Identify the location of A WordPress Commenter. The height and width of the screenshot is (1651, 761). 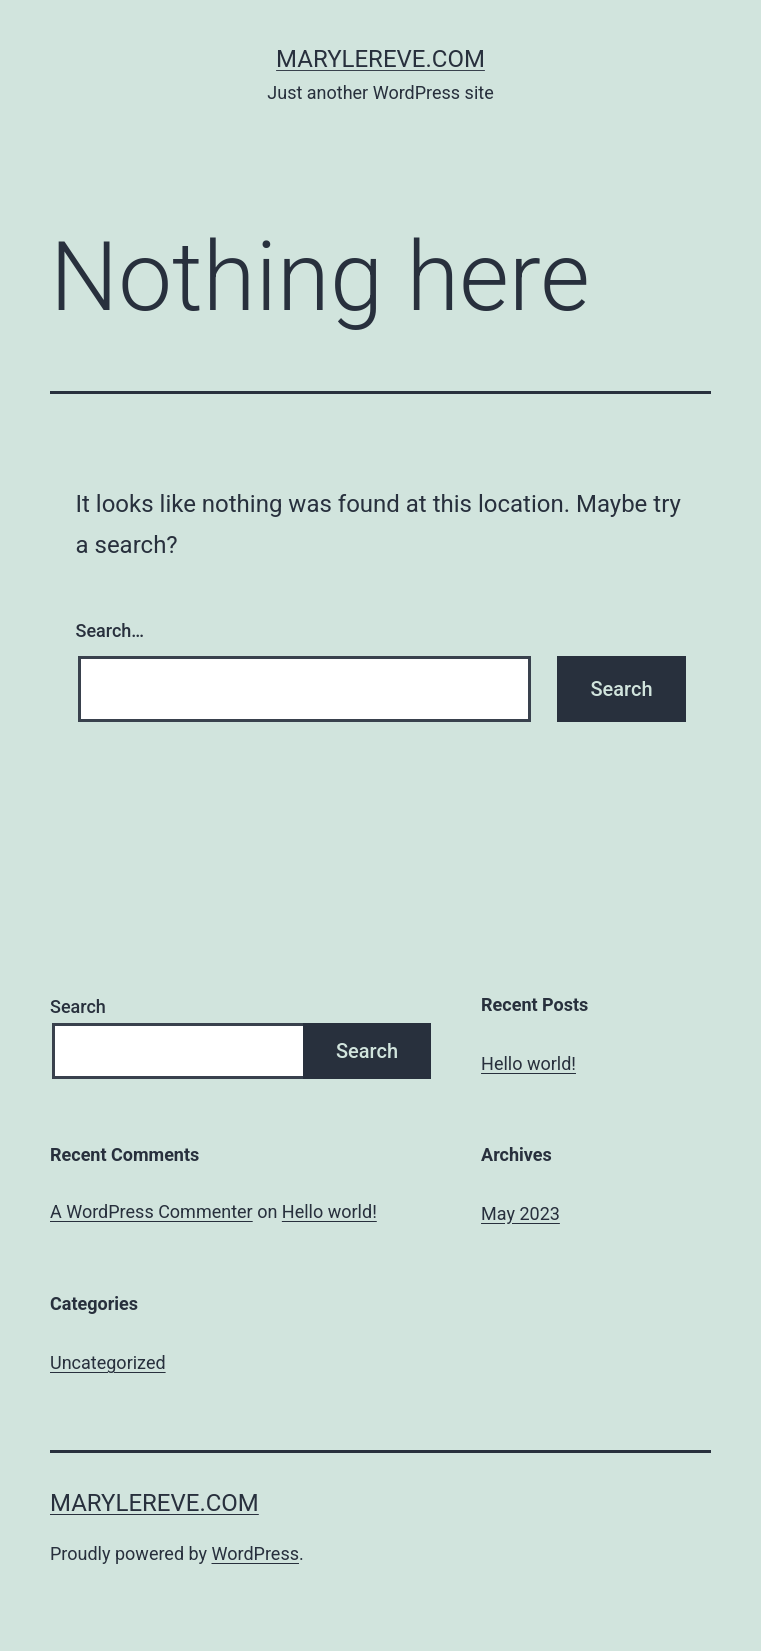
(151, 1211).